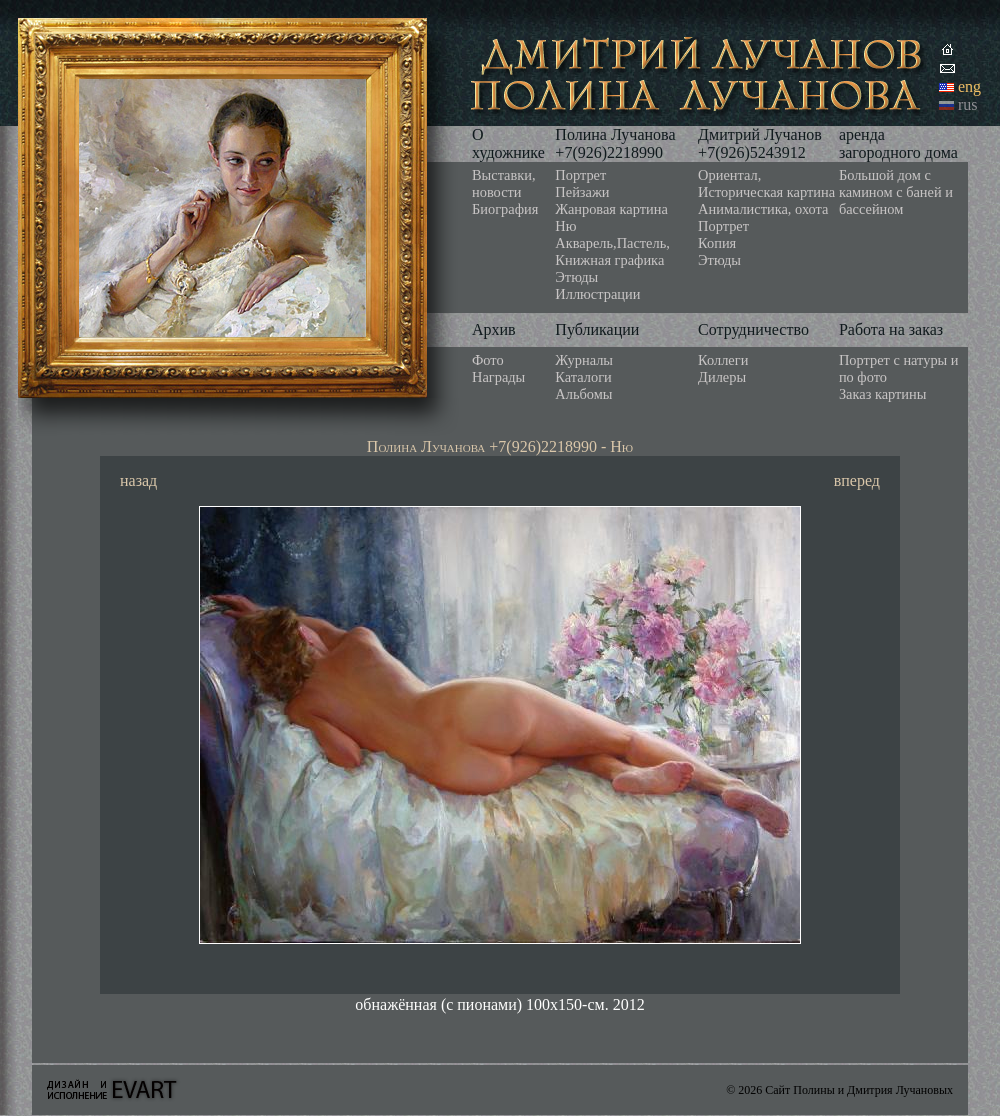  Describe the element at coordinates (896, 192) in the screenshot. I see `Большой дом с камином с баней и бассейном` at that location.